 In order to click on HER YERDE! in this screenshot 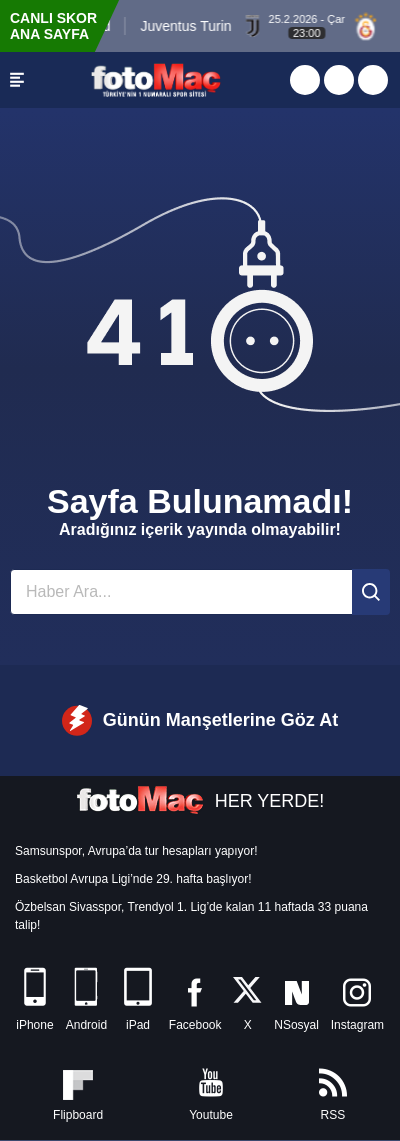, I will do `click(200, 801)`.